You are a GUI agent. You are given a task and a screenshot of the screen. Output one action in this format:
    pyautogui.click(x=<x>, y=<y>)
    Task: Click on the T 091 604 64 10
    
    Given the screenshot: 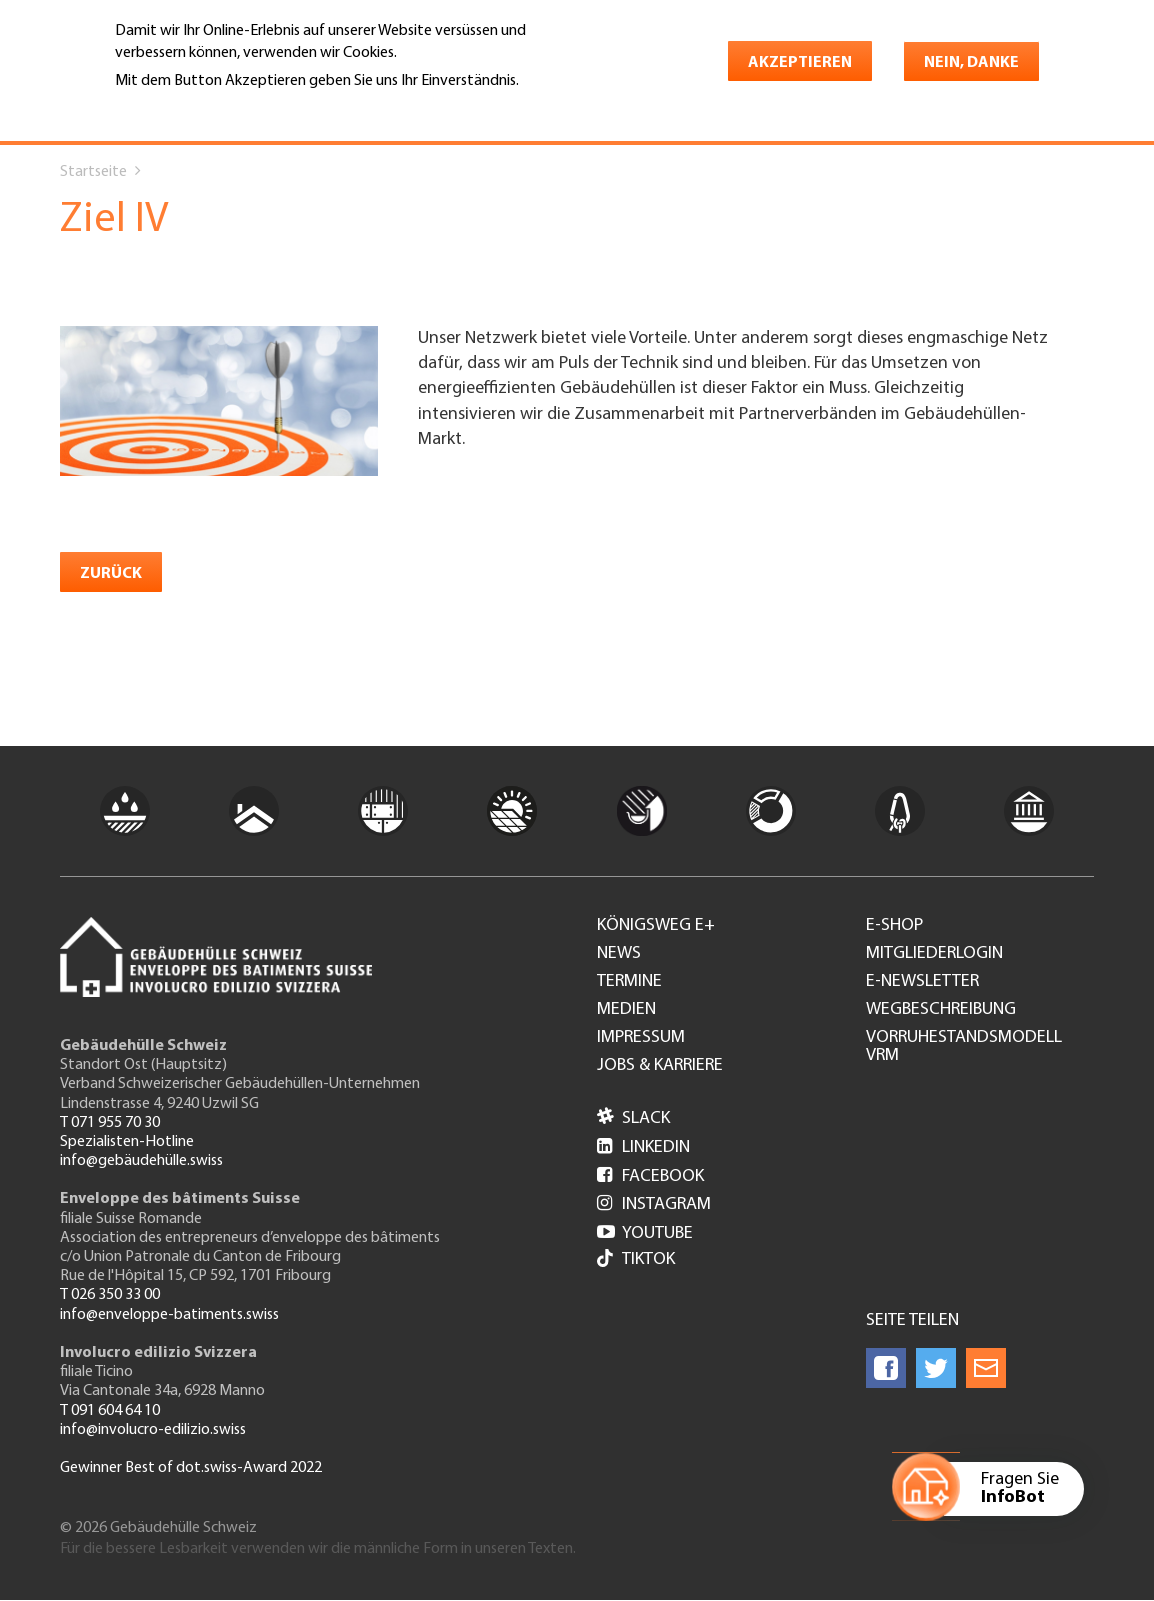 What is the action you would take?
    pyautogui.click(x=110, y=1411)
    